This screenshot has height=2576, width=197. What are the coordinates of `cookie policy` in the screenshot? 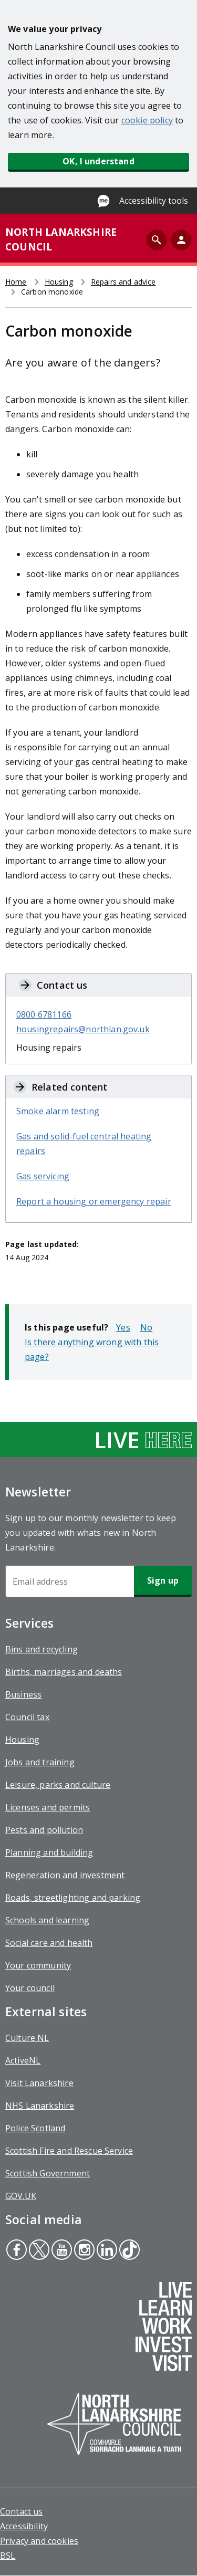 It's located at (147, 120).